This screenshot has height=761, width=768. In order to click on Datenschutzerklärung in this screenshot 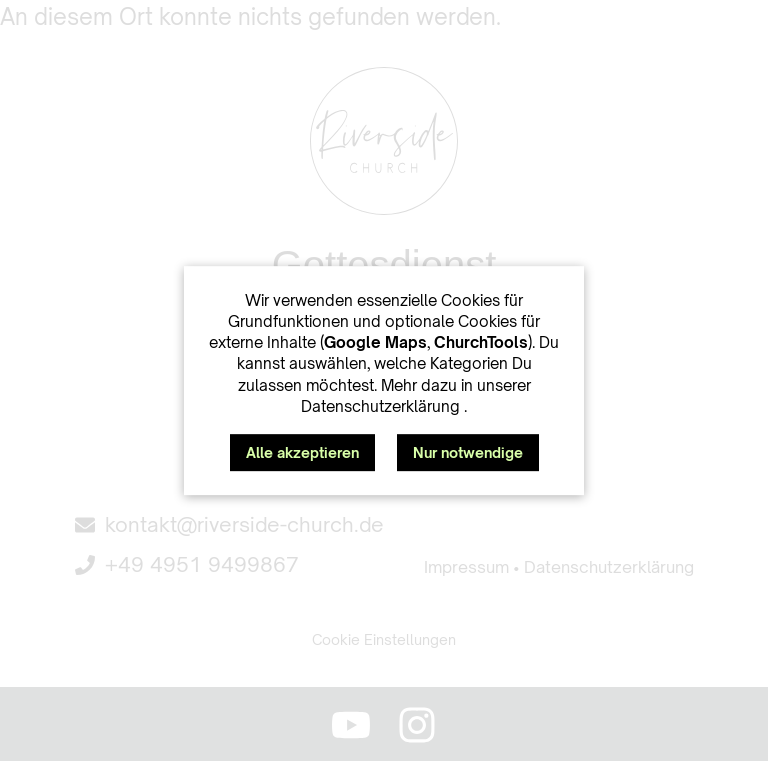, I will do `click(382, 406)`.